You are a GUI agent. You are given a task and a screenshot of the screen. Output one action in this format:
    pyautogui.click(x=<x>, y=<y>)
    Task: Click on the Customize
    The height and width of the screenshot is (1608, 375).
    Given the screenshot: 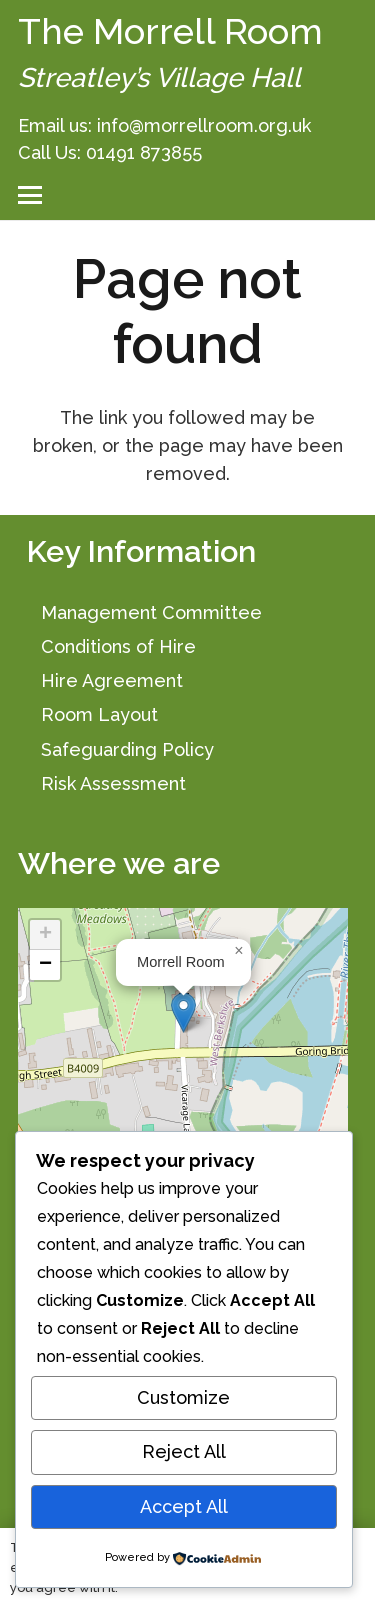 What is the action you would take?
    pyautogui.click(x=183, y=1397)
    